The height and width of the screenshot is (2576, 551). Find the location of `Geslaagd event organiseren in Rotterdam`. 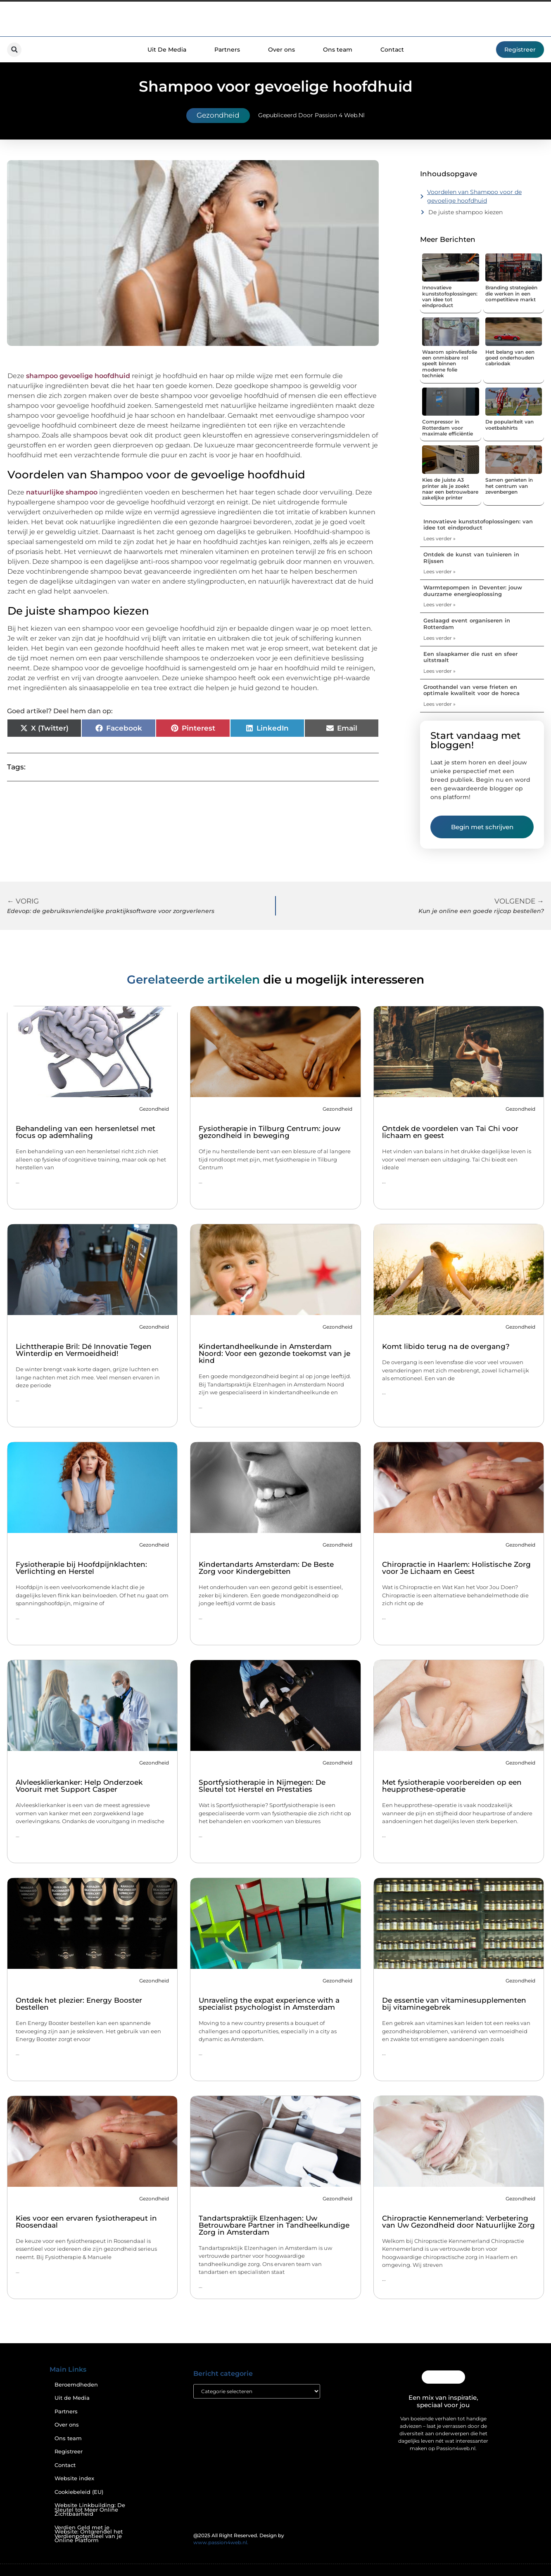

Geslaagd event organiseren in Rotterdam is located at coordinates (466, 623).